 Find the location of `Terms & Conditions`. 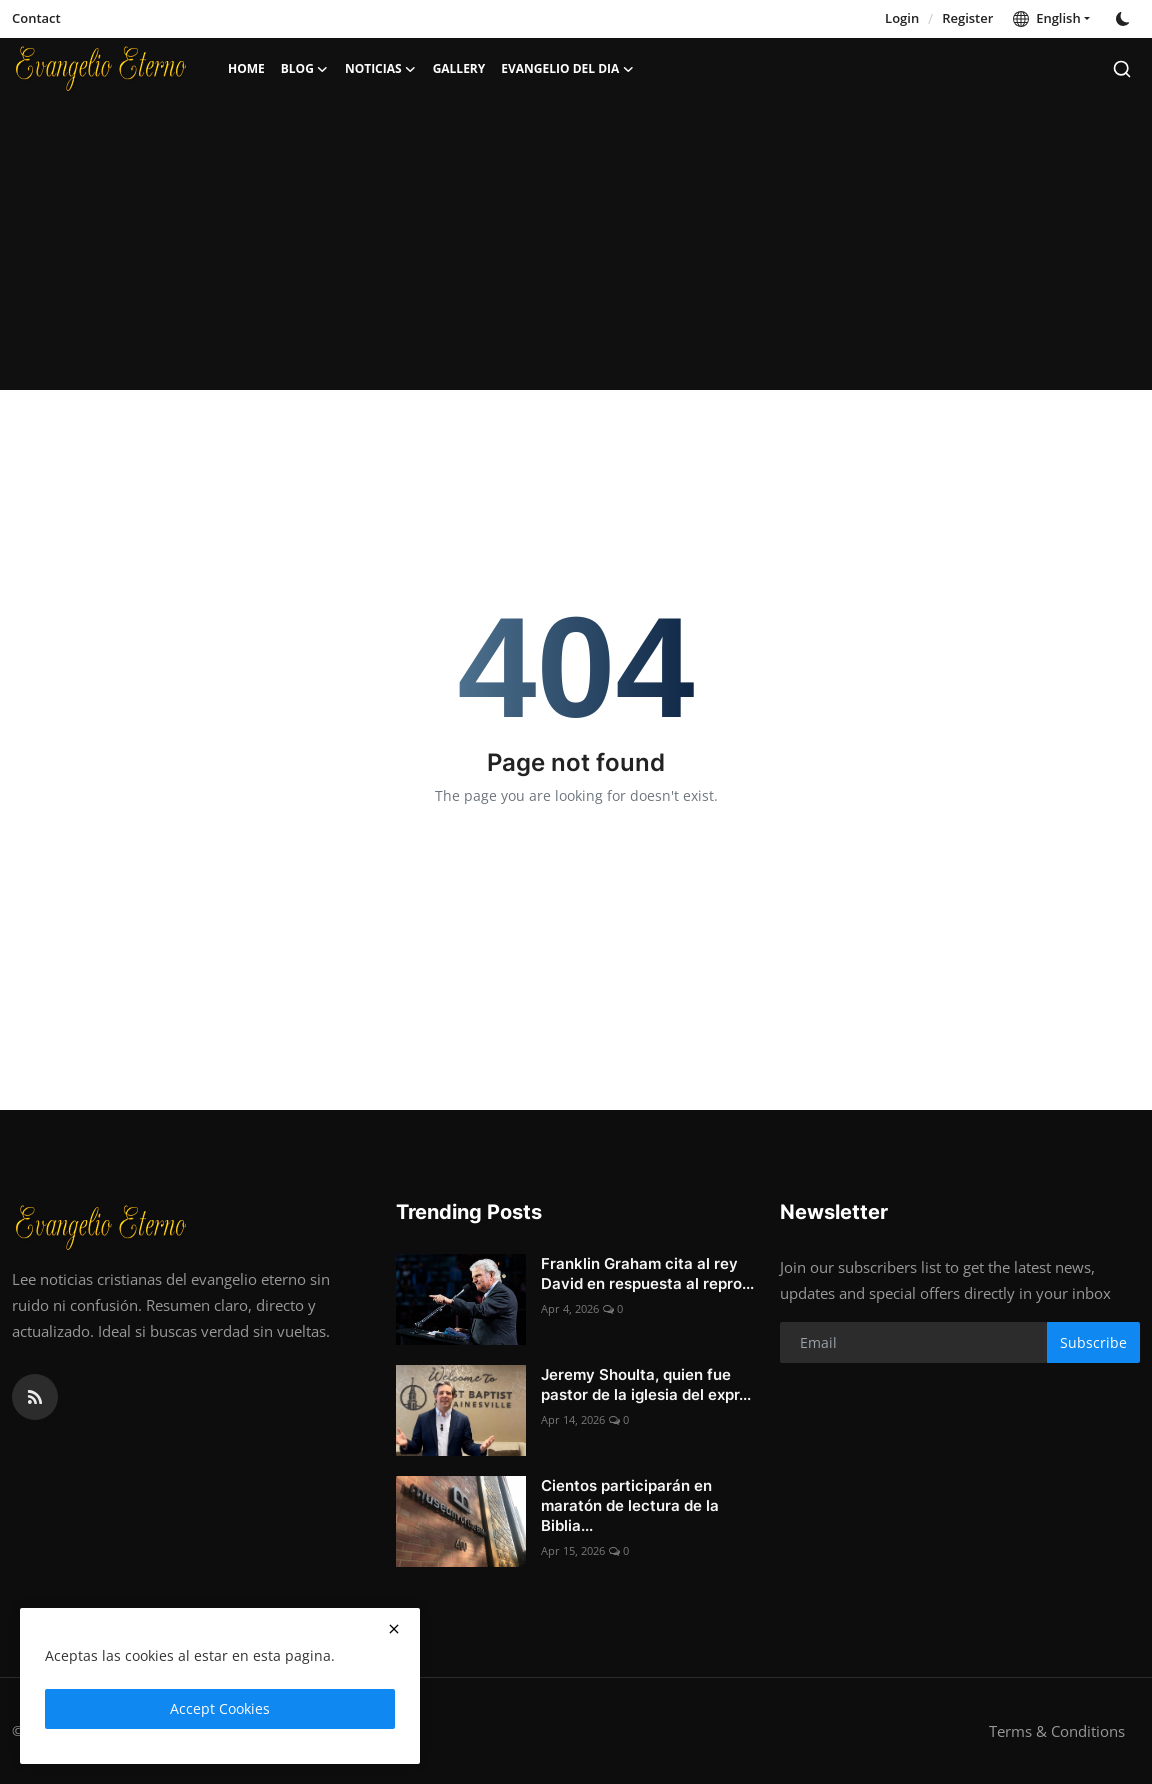

Terms & Conditions is located at coordinates (1057, 1731).